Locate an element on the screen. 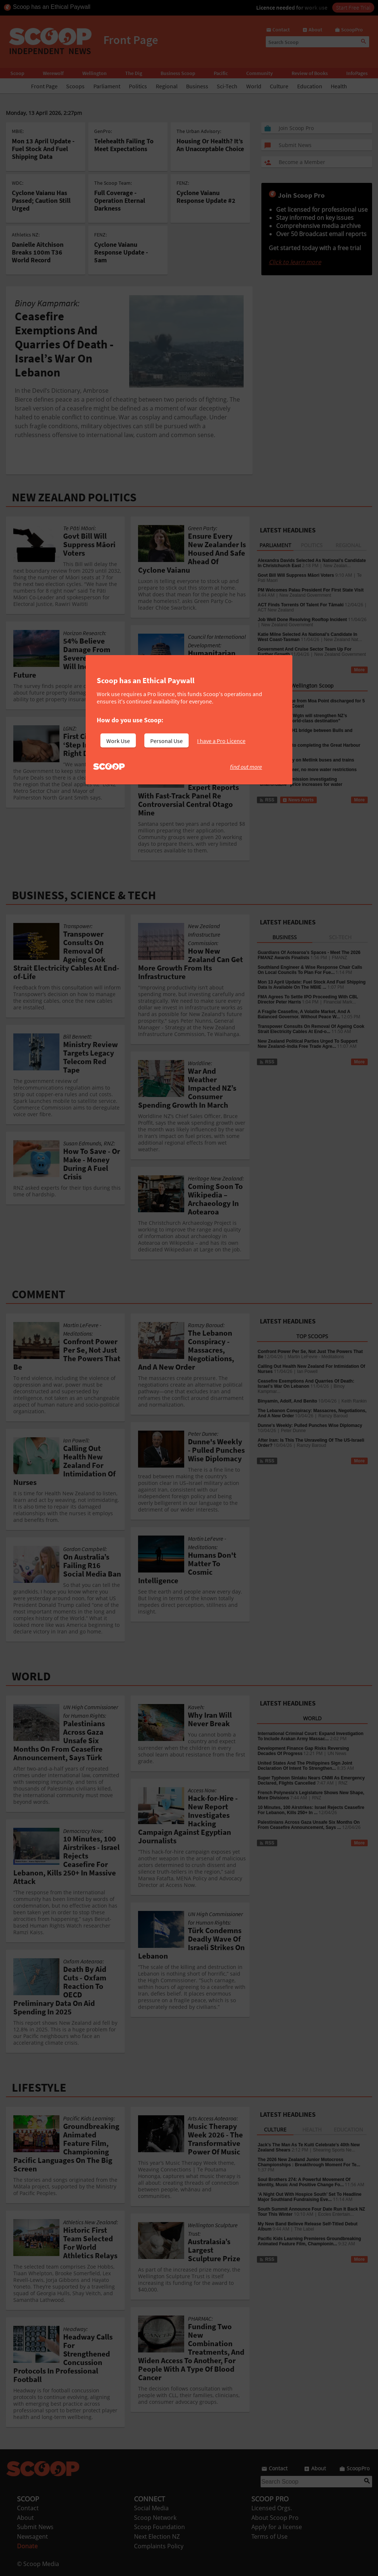 Image resolution: width=378 pixels, height=2576 pixels. Cruise Forum in Wgtn will strengthen NZ’s reputation as “world-class destination” is located at coordinates (302, 718).